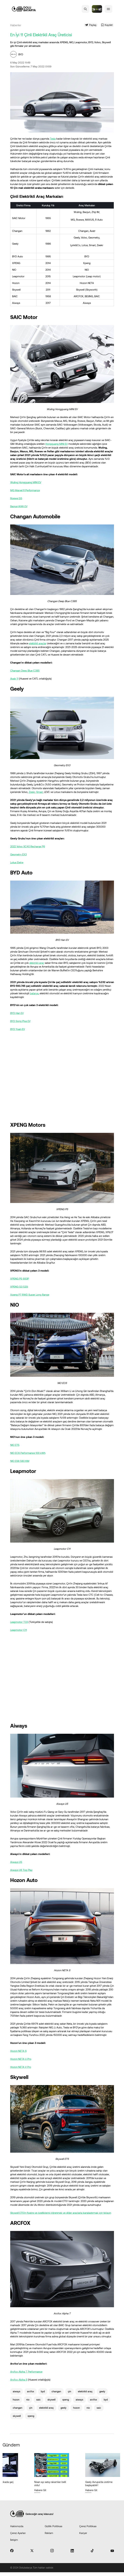 Image resolution: width=124 pixels, height=2576 pixels. Describe the element at coordinates (37, 646) in the screenshot. I see `elektrikli araçlar` at that location.